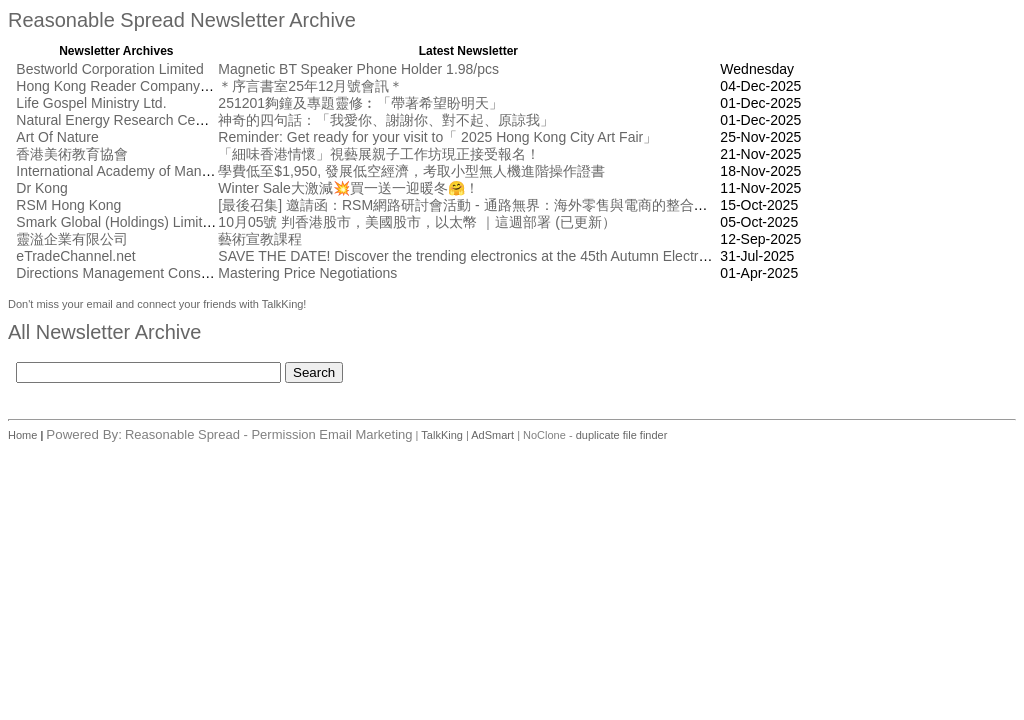 This screenshot has height=720, width=1024. Describe the element at coordinates (91, 103) in the screenshot. I see `Life Gospel Ministry Ltd.` at that location.